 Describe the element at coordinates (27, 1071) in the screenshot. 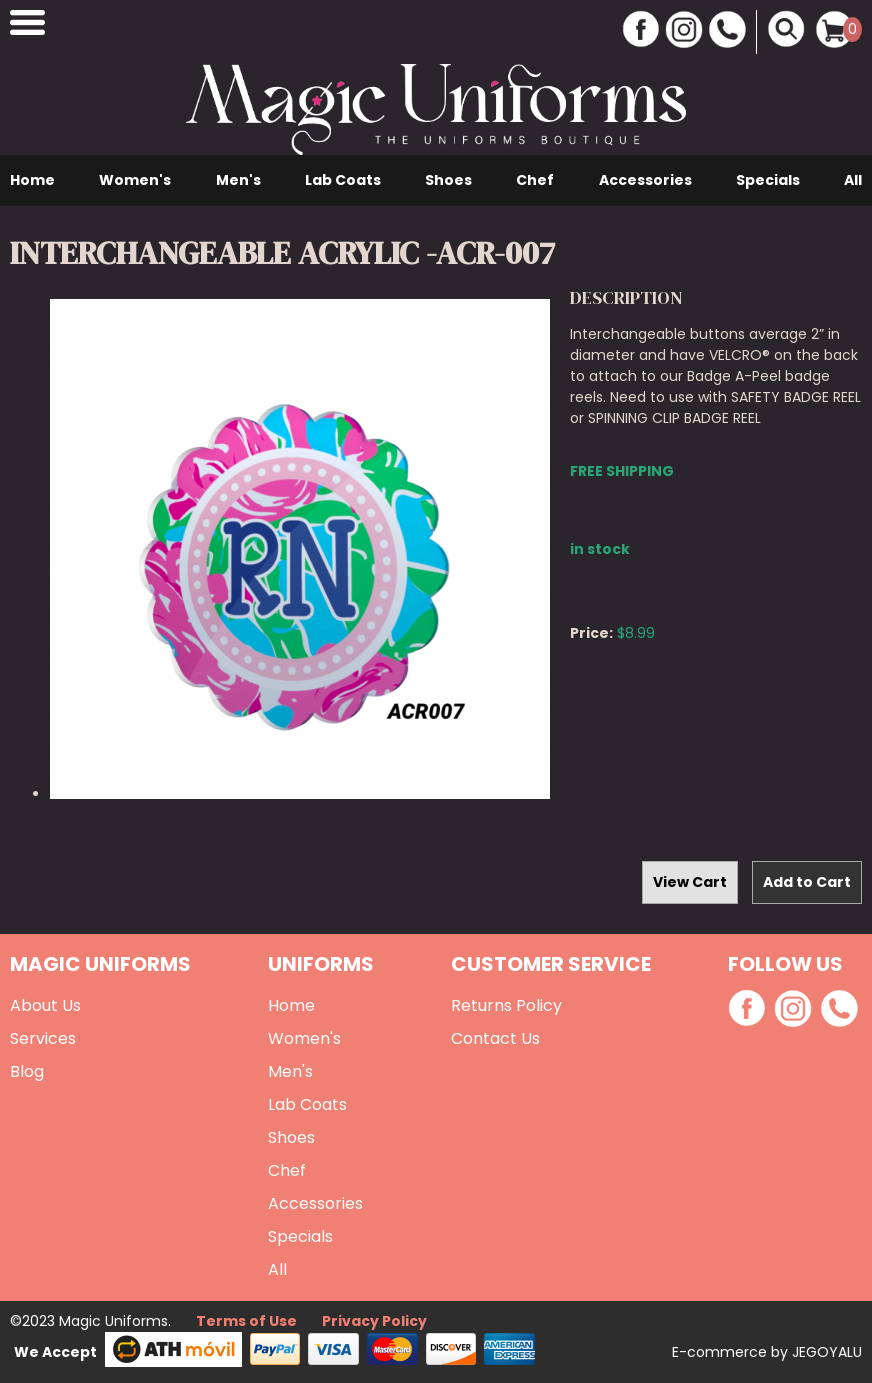

I see `Blog` at that location.